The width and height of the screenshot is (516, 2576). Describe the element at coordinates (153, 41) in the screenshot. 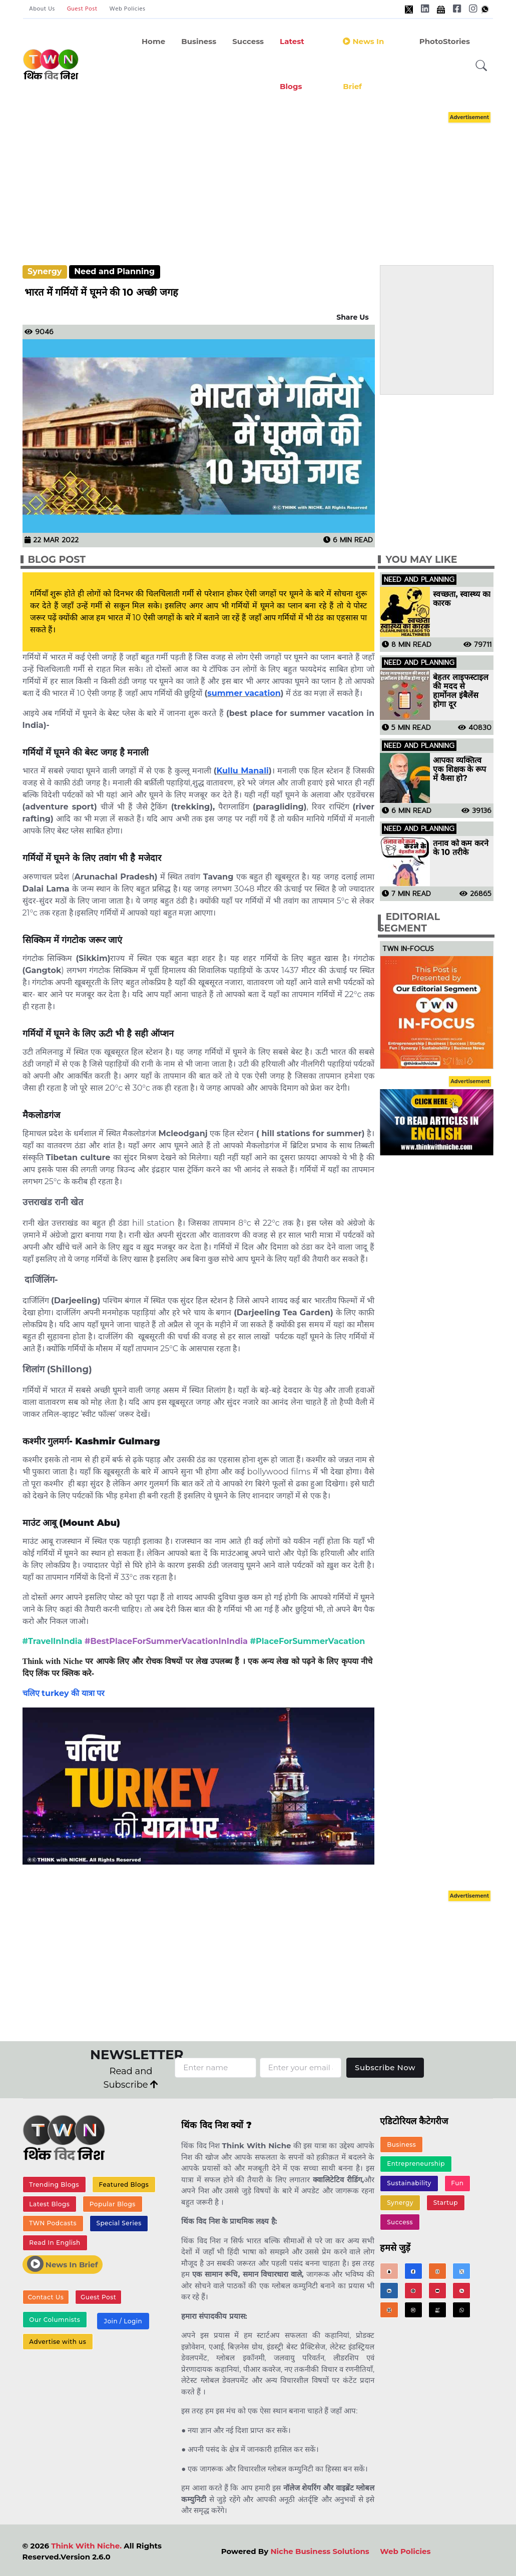

I see `Home` at that location.